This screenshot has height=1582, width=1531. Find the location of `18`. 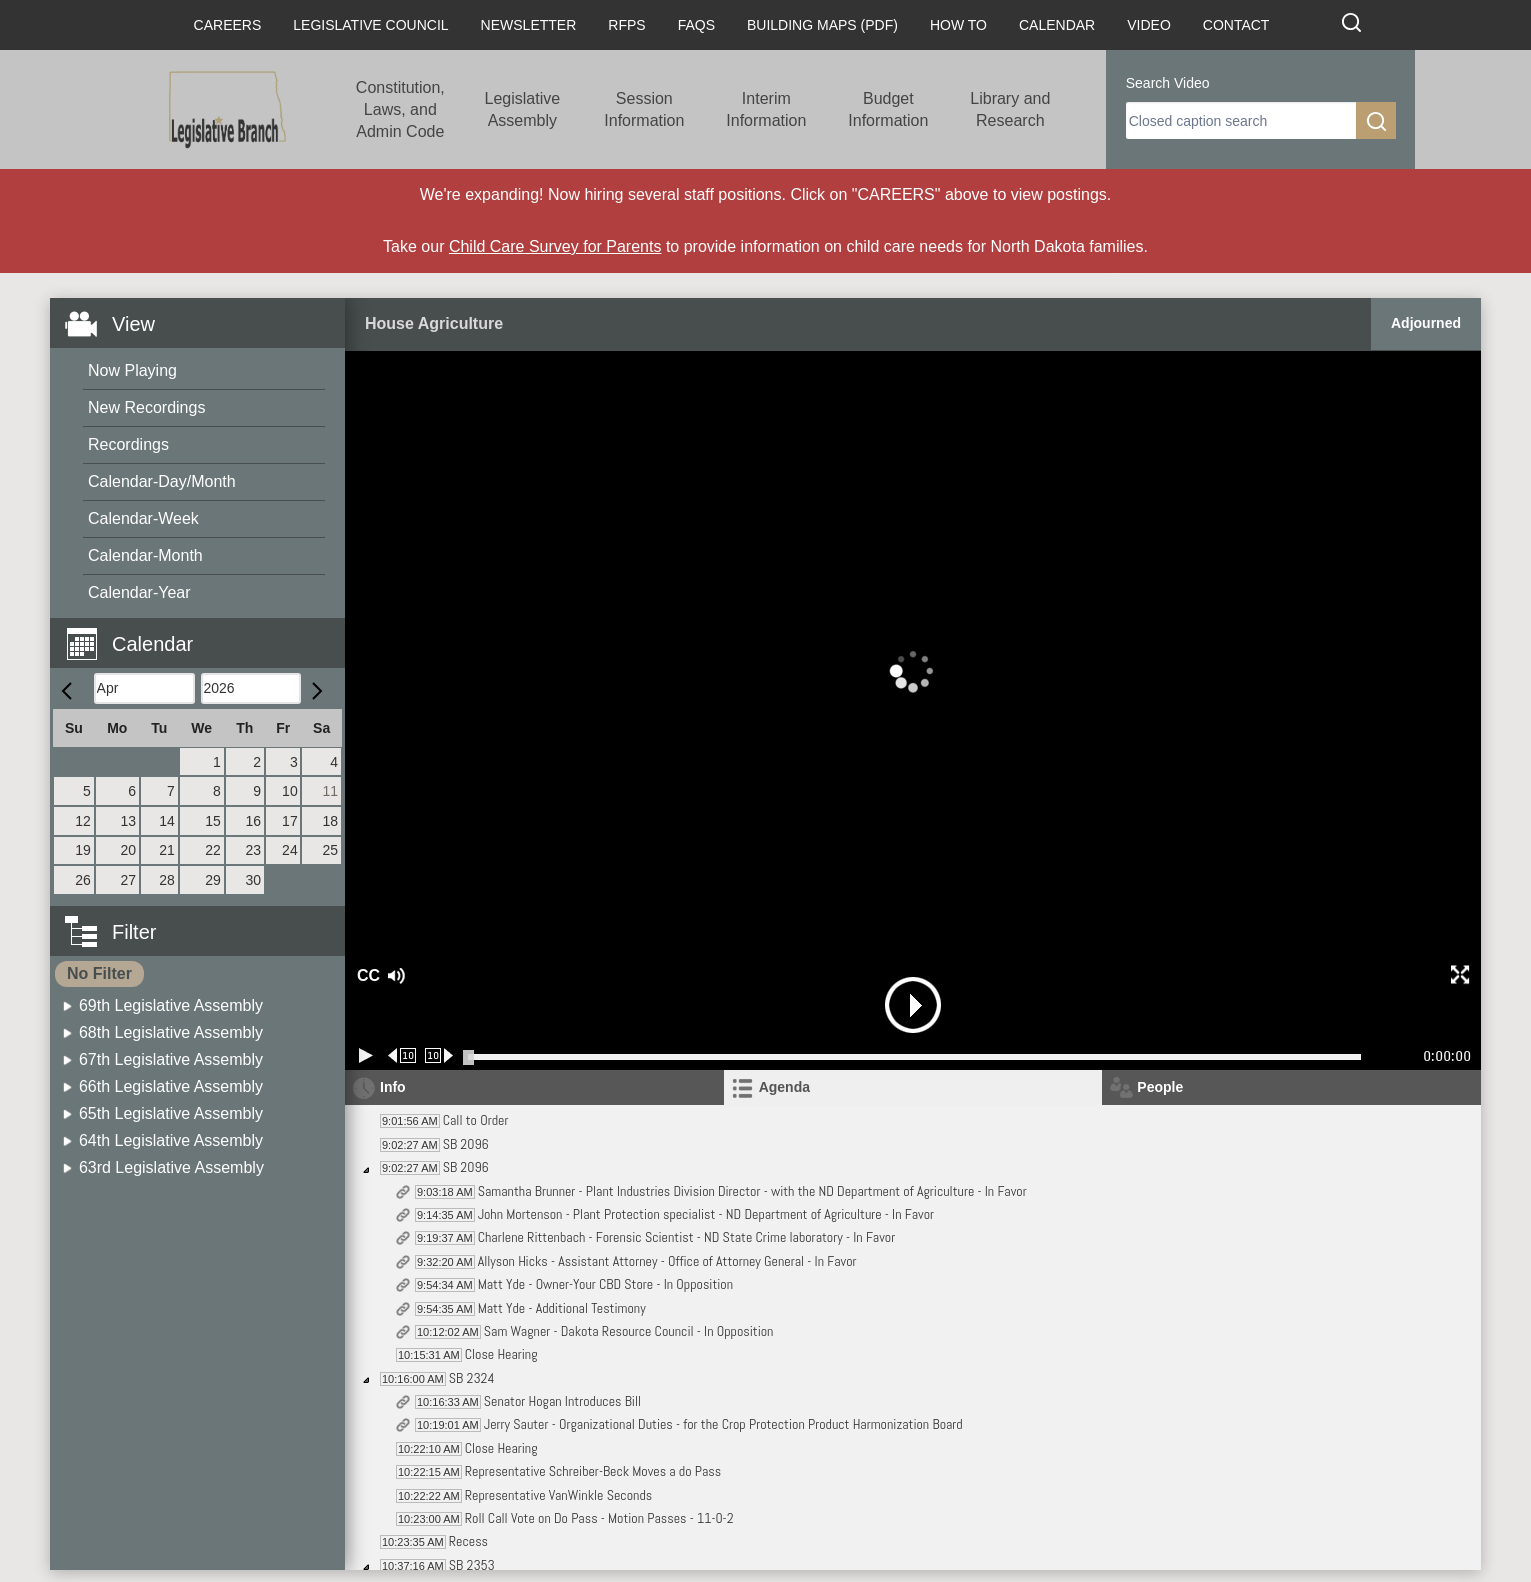

18 is located at coordinates (330, 821).